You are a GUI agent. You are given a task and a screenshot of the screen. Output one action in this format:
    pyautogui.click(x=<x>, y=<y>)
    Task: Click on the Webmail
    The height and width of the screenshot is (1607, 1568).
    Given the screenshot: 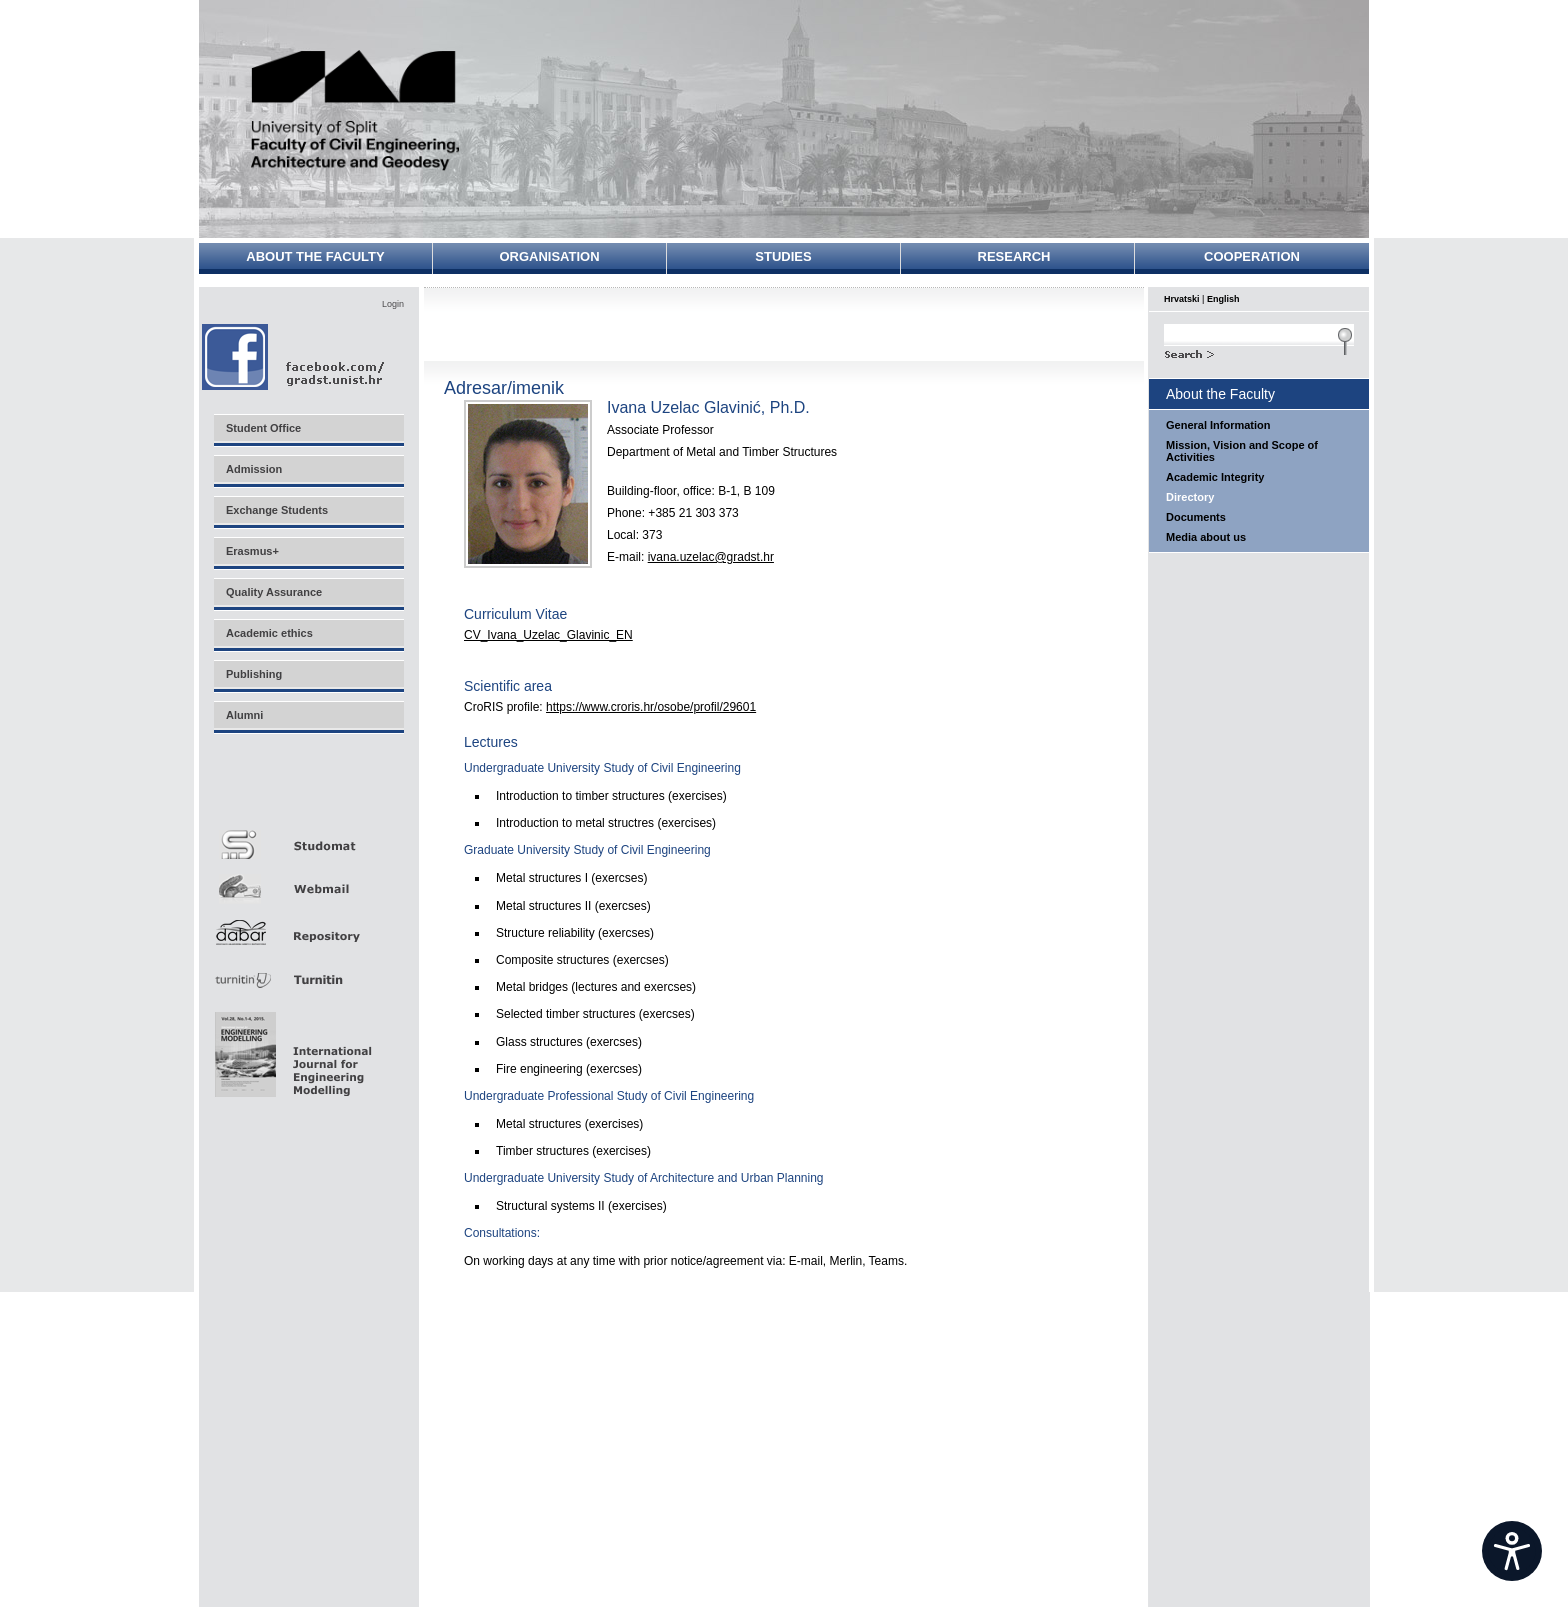 What is the action you would take?
    pyautogui.click(x=308, y=881)
    